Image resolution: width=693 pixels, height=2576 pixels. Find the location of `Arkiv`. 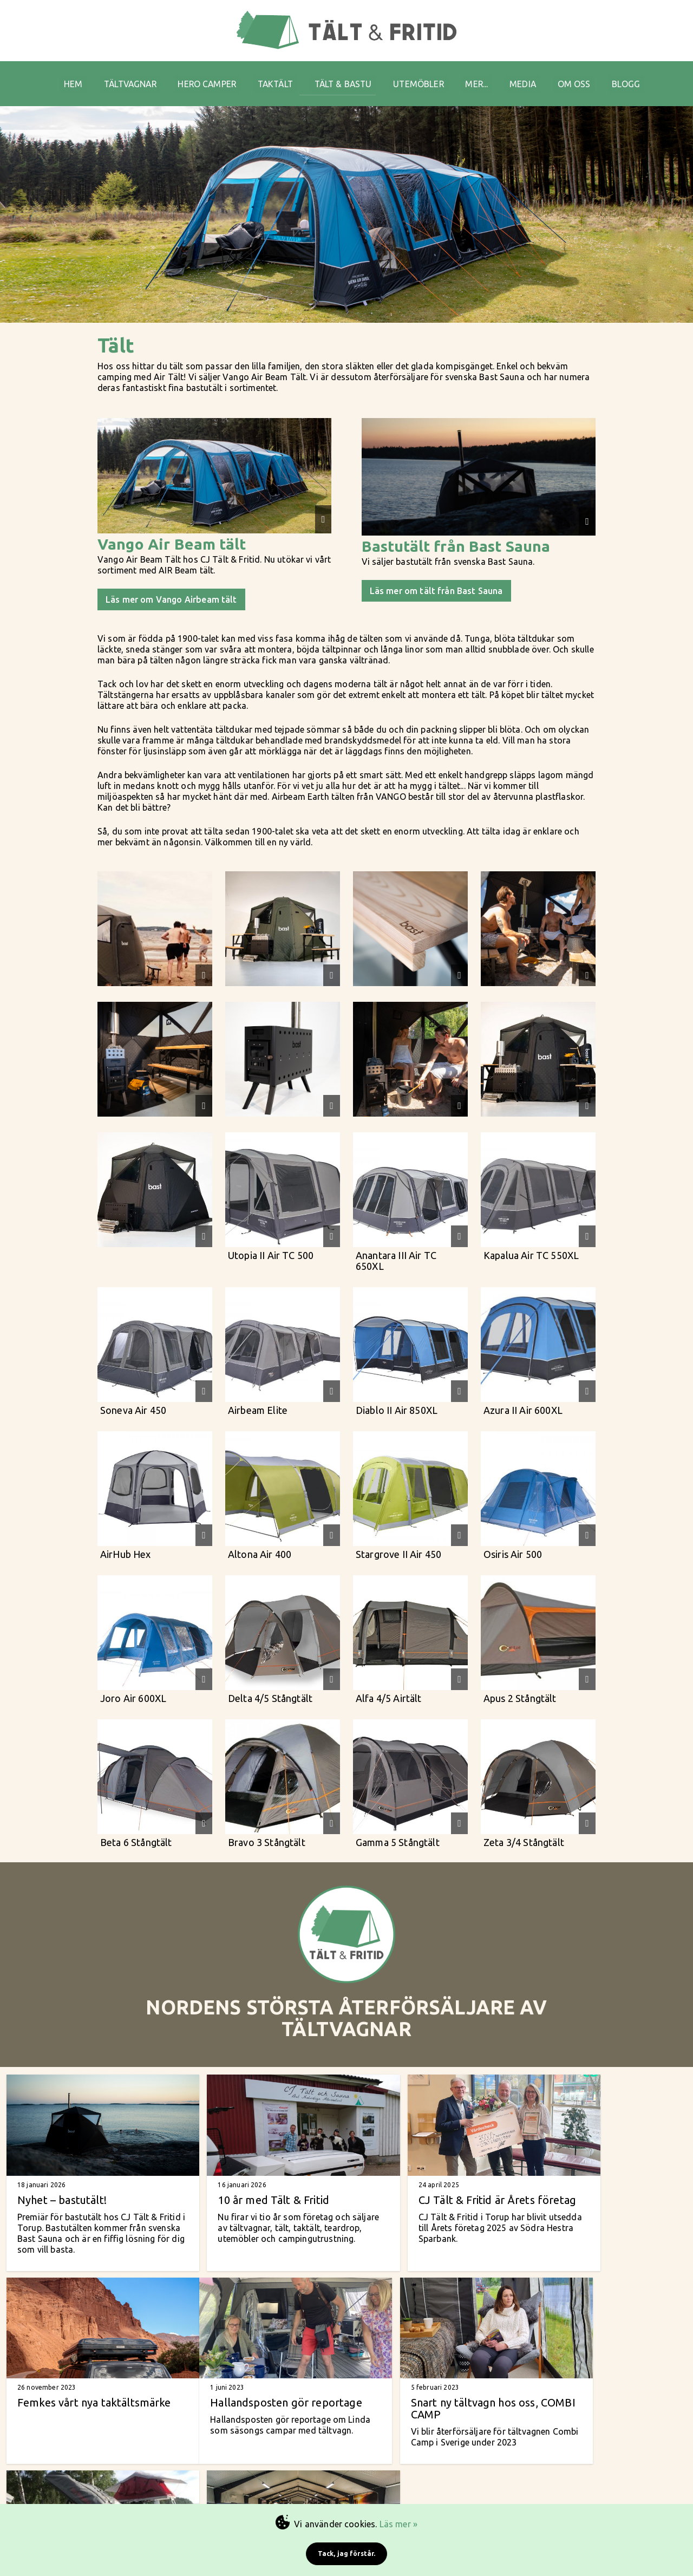

Arkiv is located at coordinates (543, 2489).